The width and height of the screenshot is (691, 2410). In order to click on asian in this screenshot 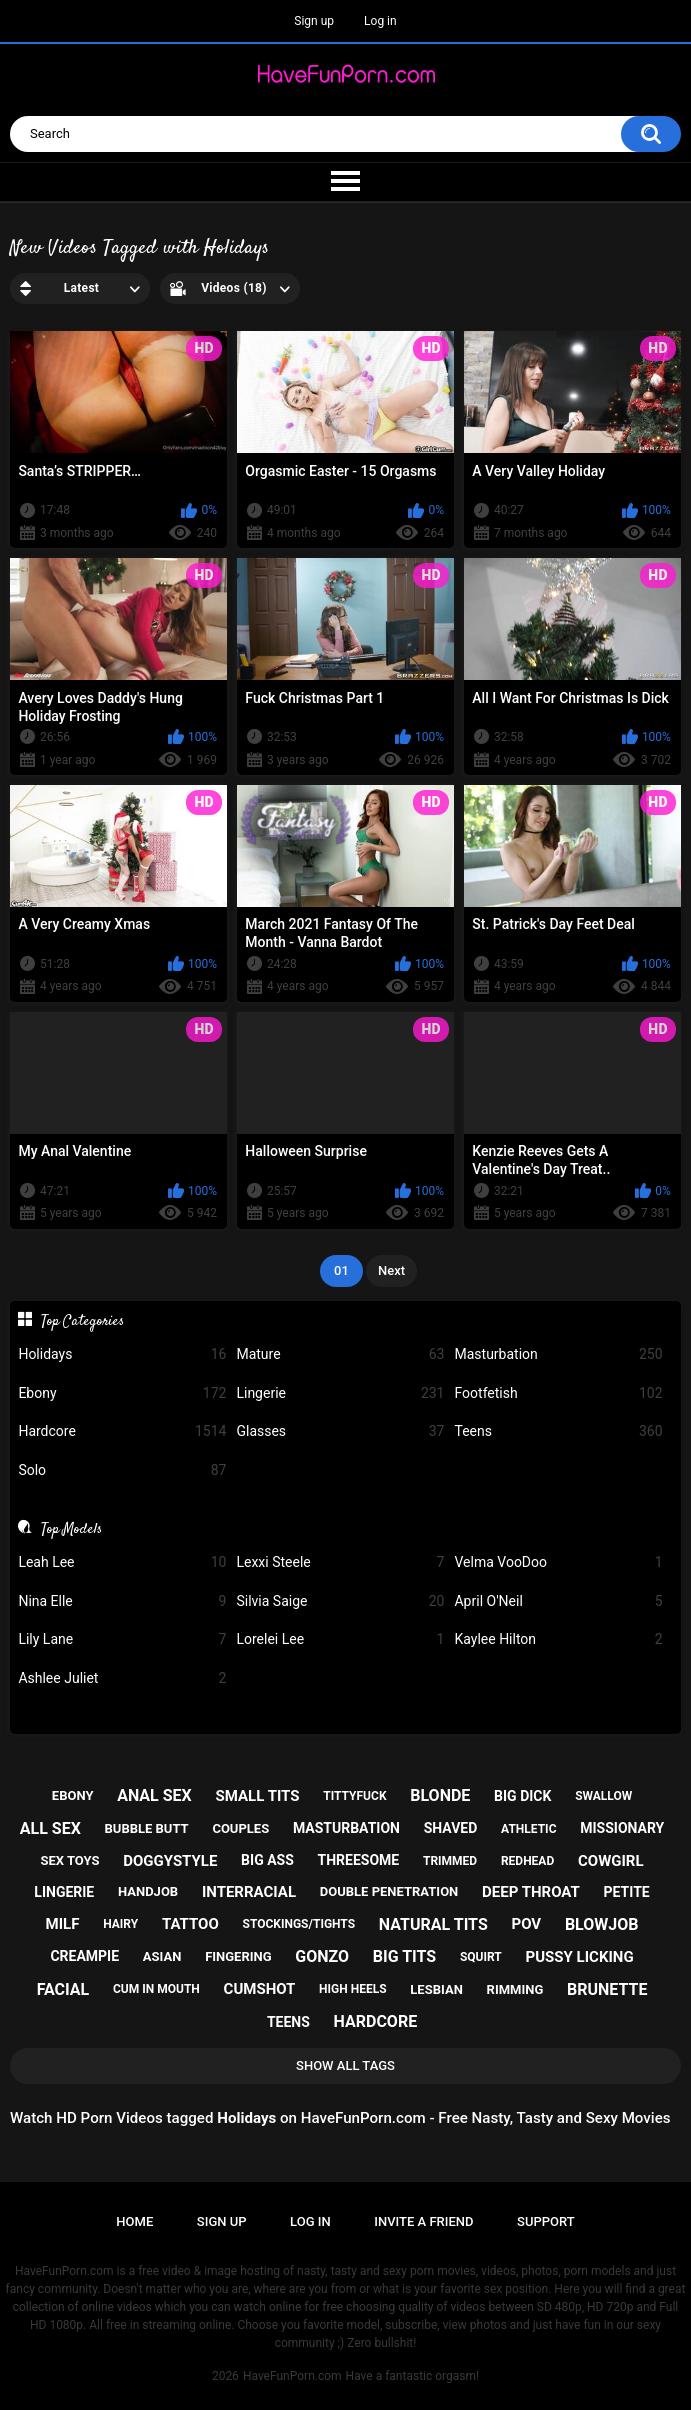, I will do `click(162, 1956)`.